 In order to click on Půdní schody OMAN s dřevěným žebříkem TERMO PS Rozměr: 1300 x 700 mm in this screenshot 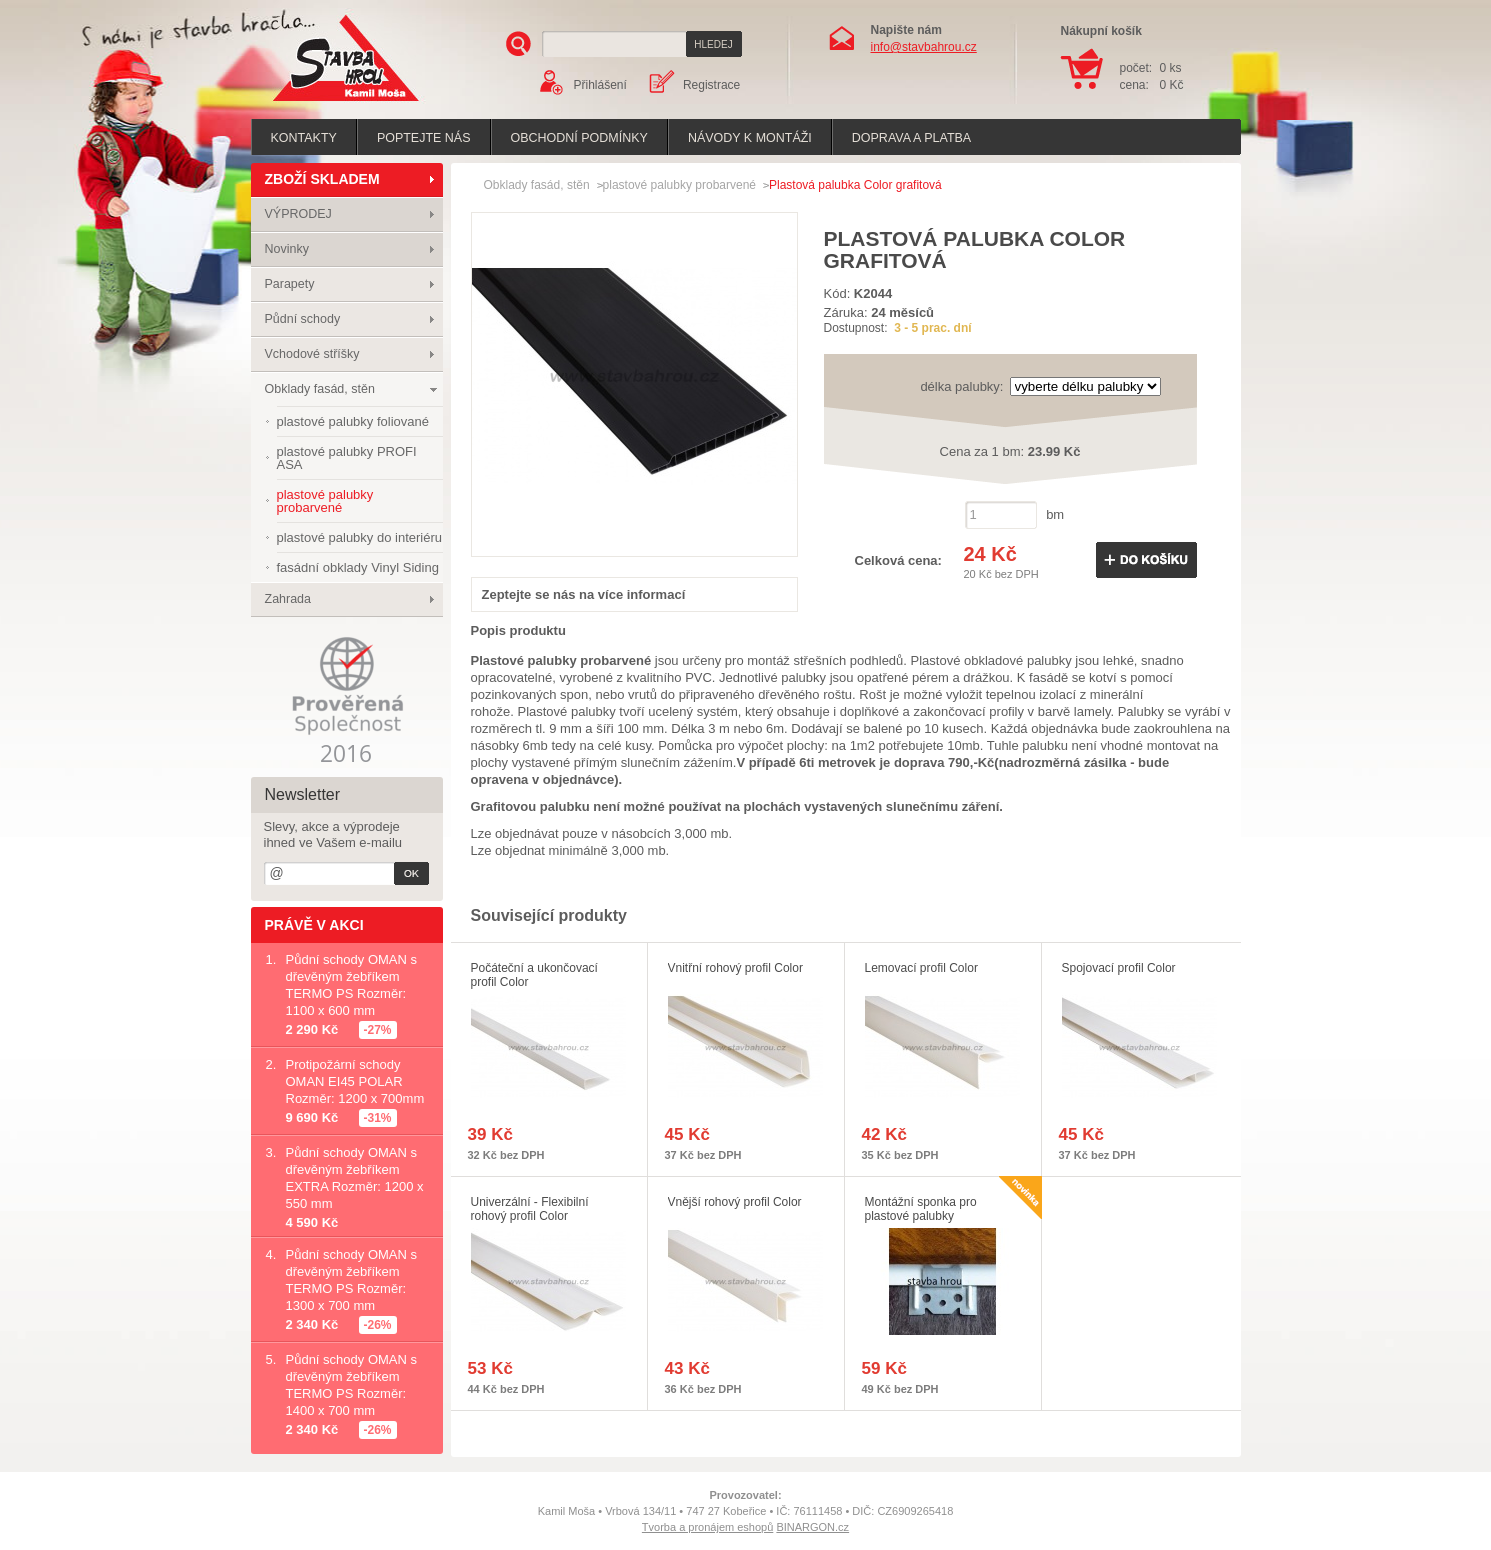, I will do `click(352, 1280)`.